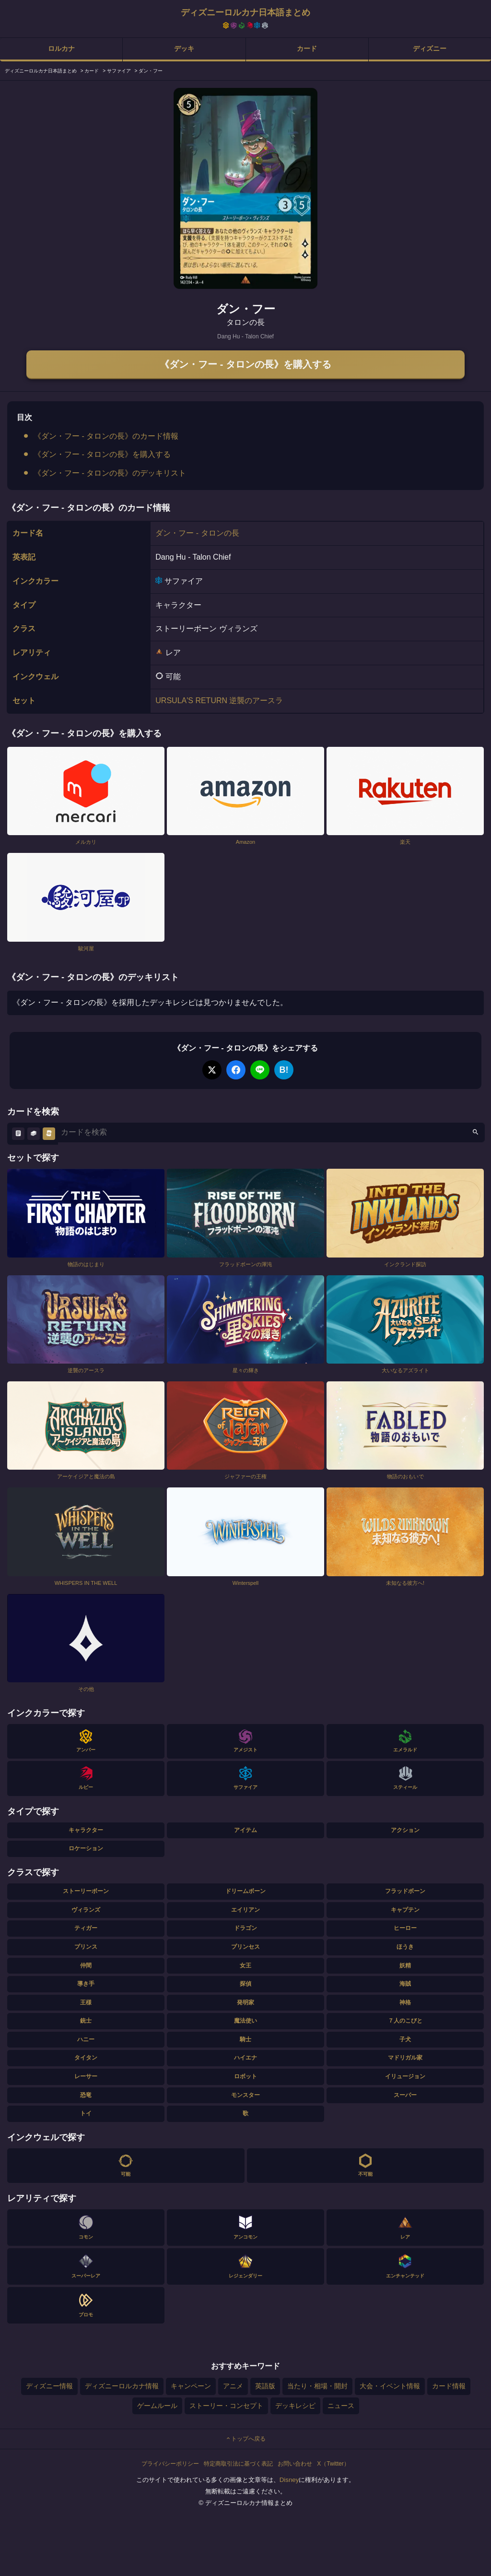 Image resolution: width=491 pixels, height=2576 pixels. What do you see at coordinates (405, 2039) in the screenshot?
I see `子犬` at bounding box center [405, 2039].